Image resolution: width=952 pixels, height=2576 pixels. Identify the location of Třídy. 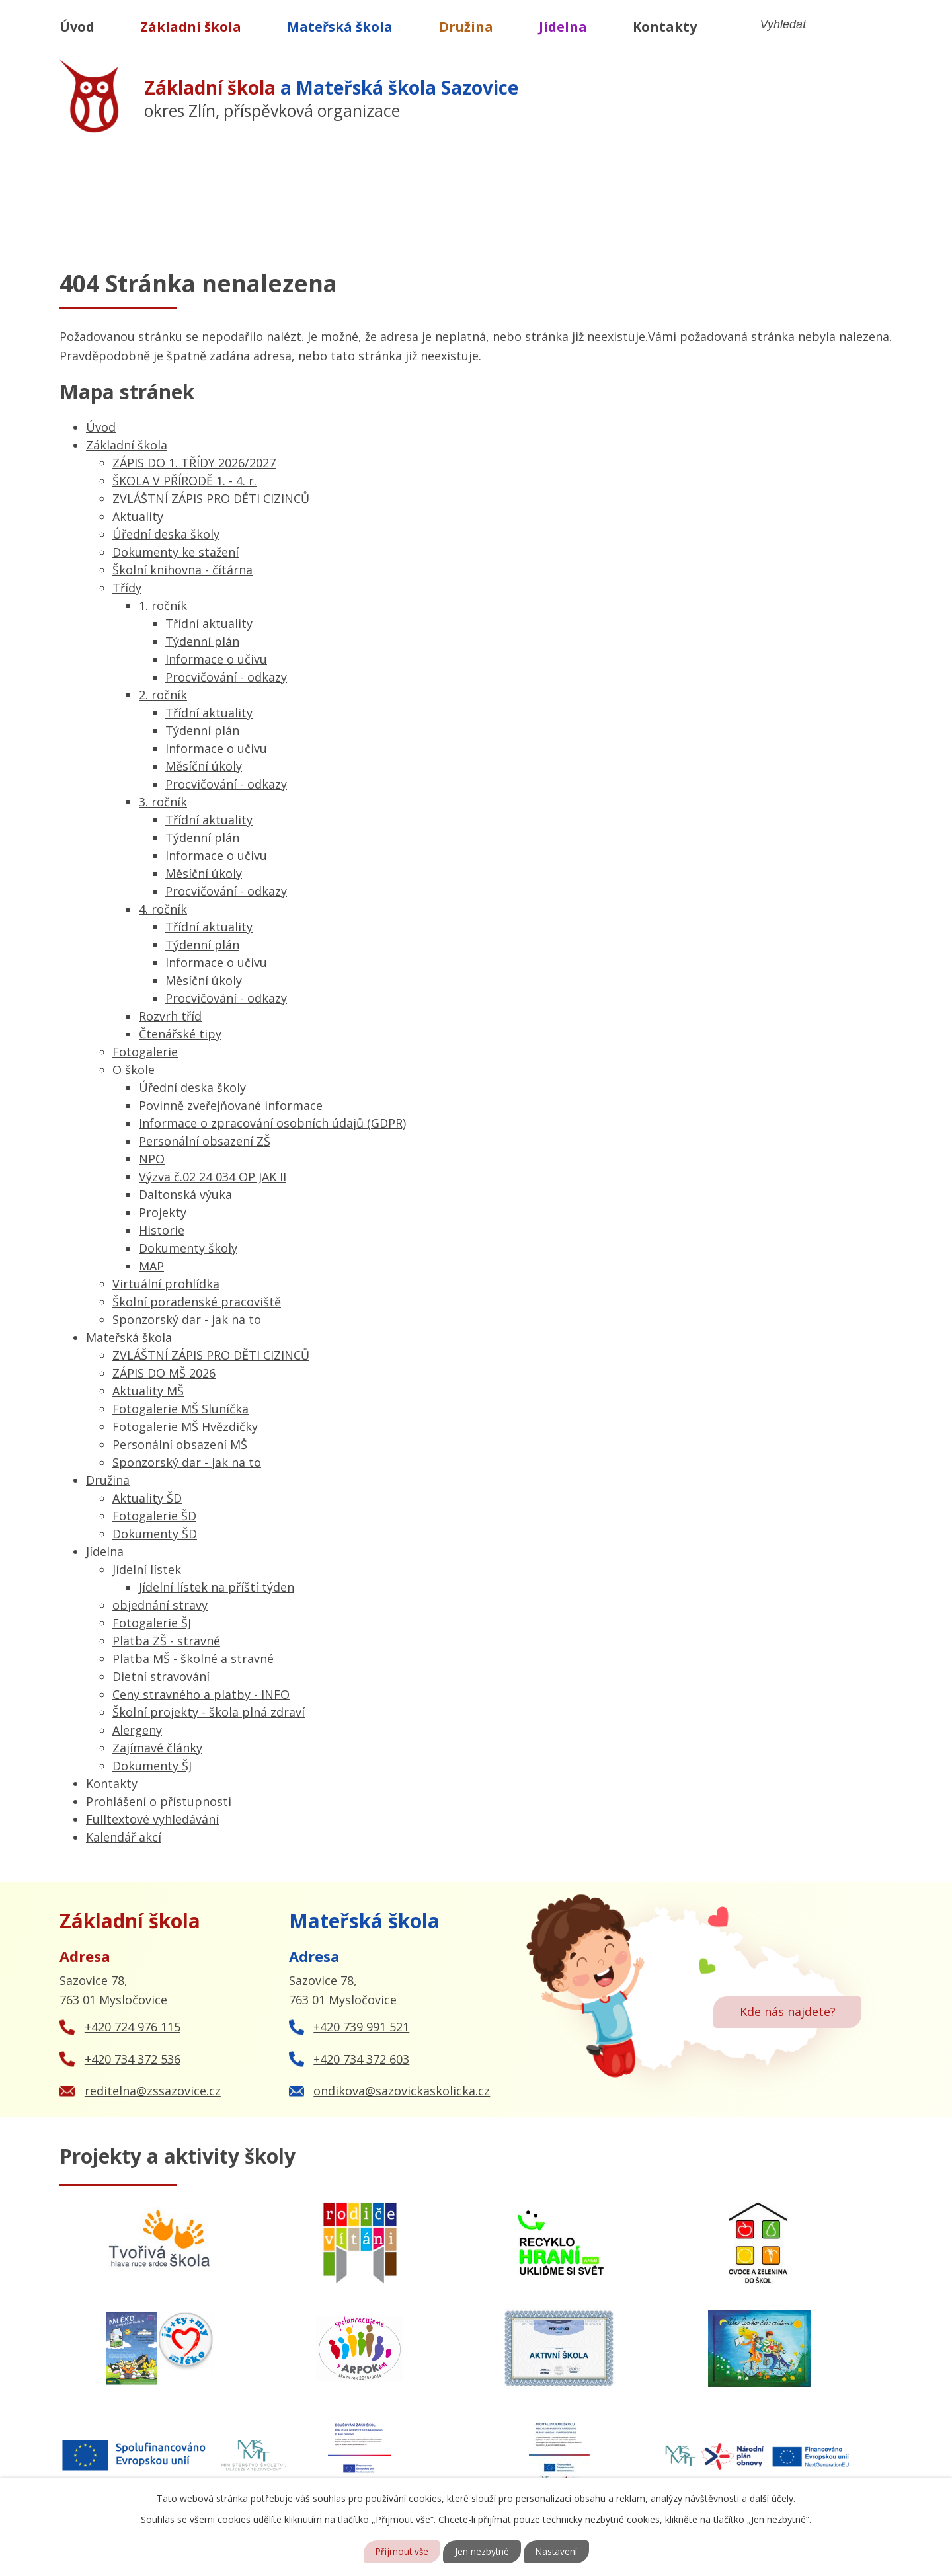
(126, 588).